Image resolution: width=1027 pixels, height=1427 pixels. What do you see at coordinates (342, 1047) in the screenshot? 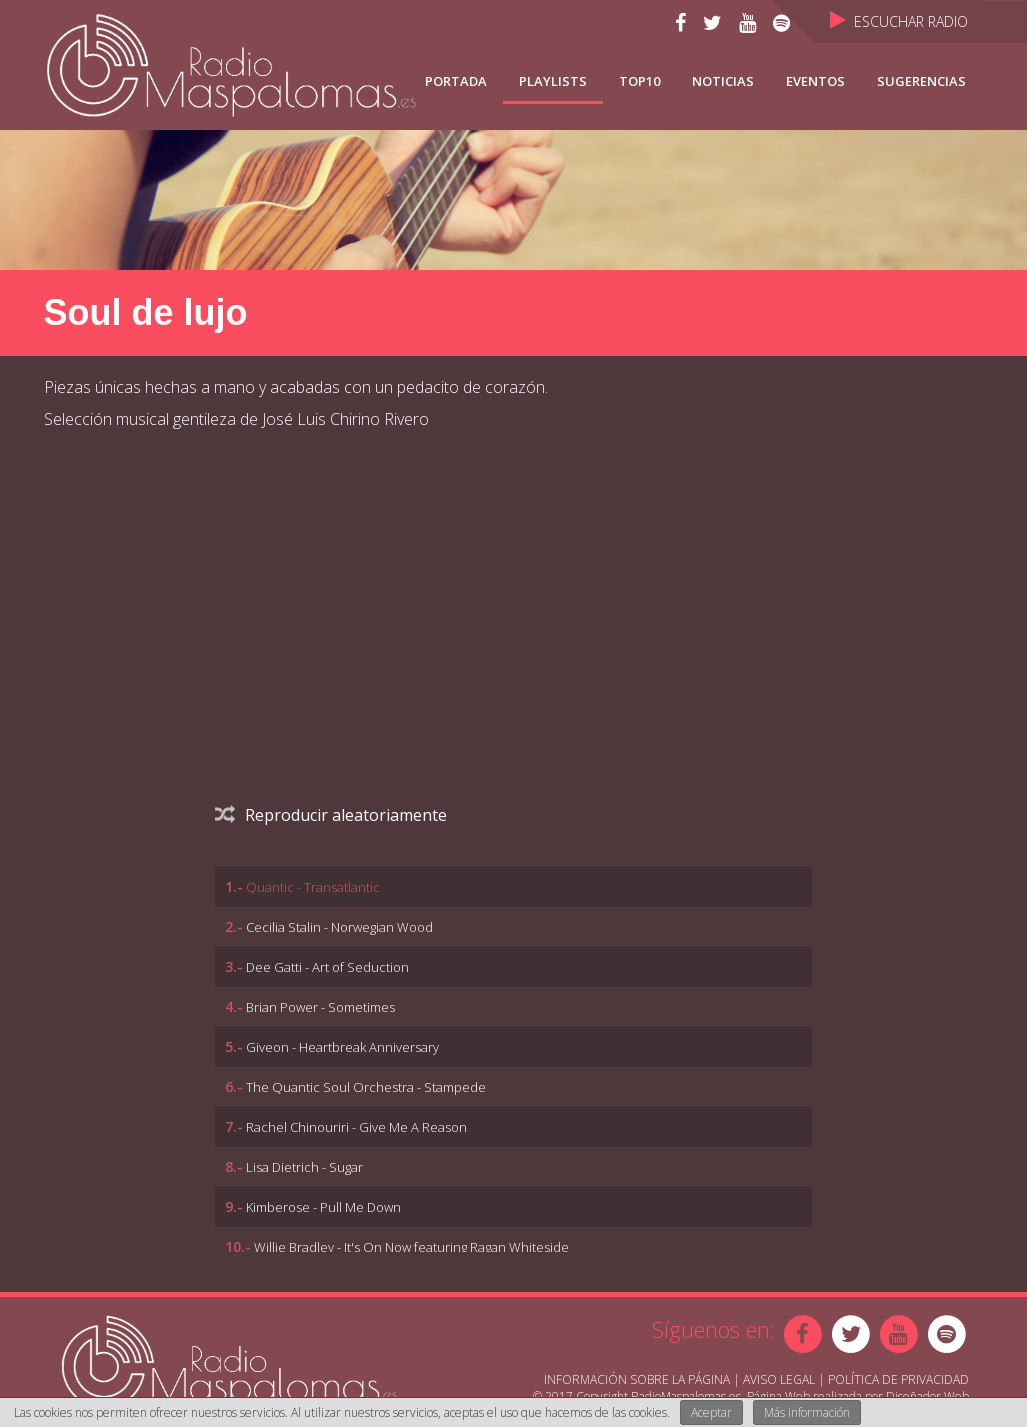
I see `Giveon - Heartbreak Anniversary` at bounding box center [342, 1047].